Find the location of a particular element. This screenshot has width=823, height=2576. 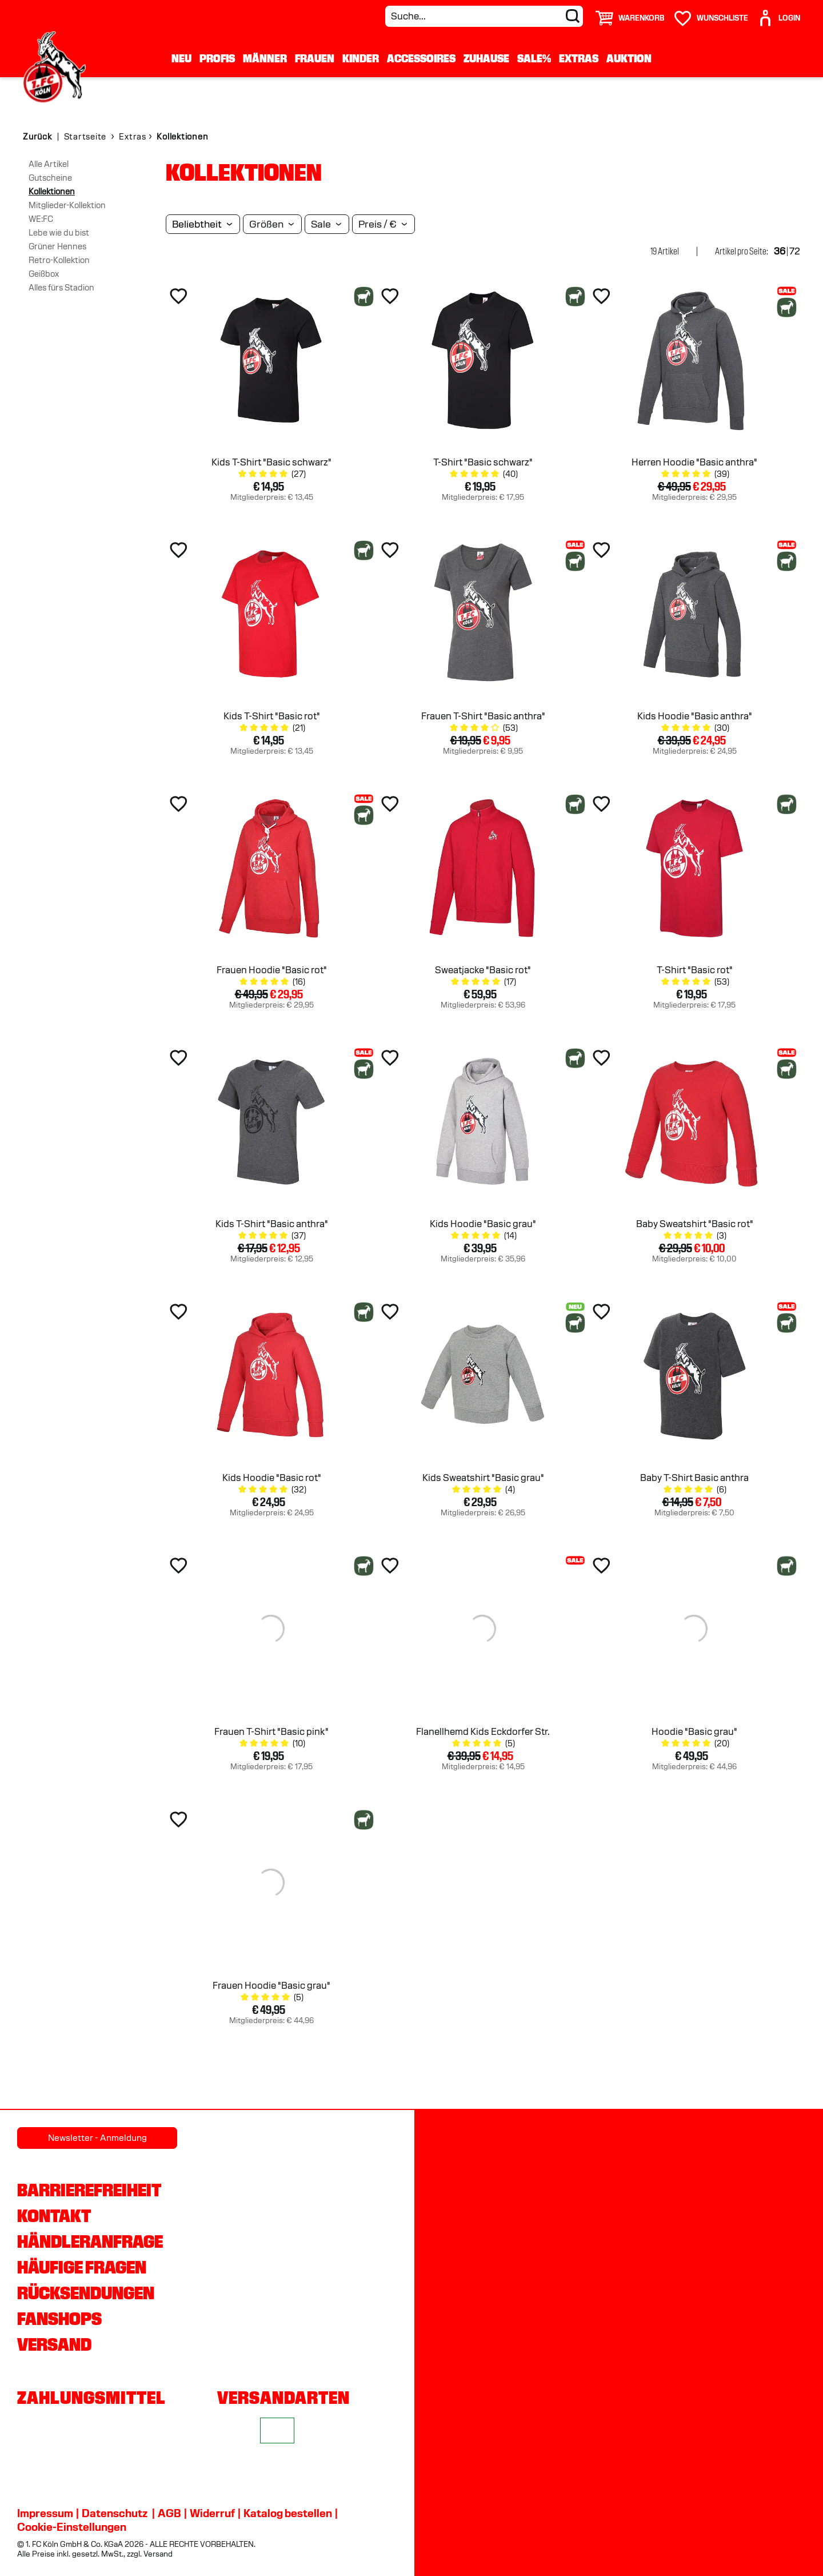

Grüner Hennes is located at coordinates (57, 246).